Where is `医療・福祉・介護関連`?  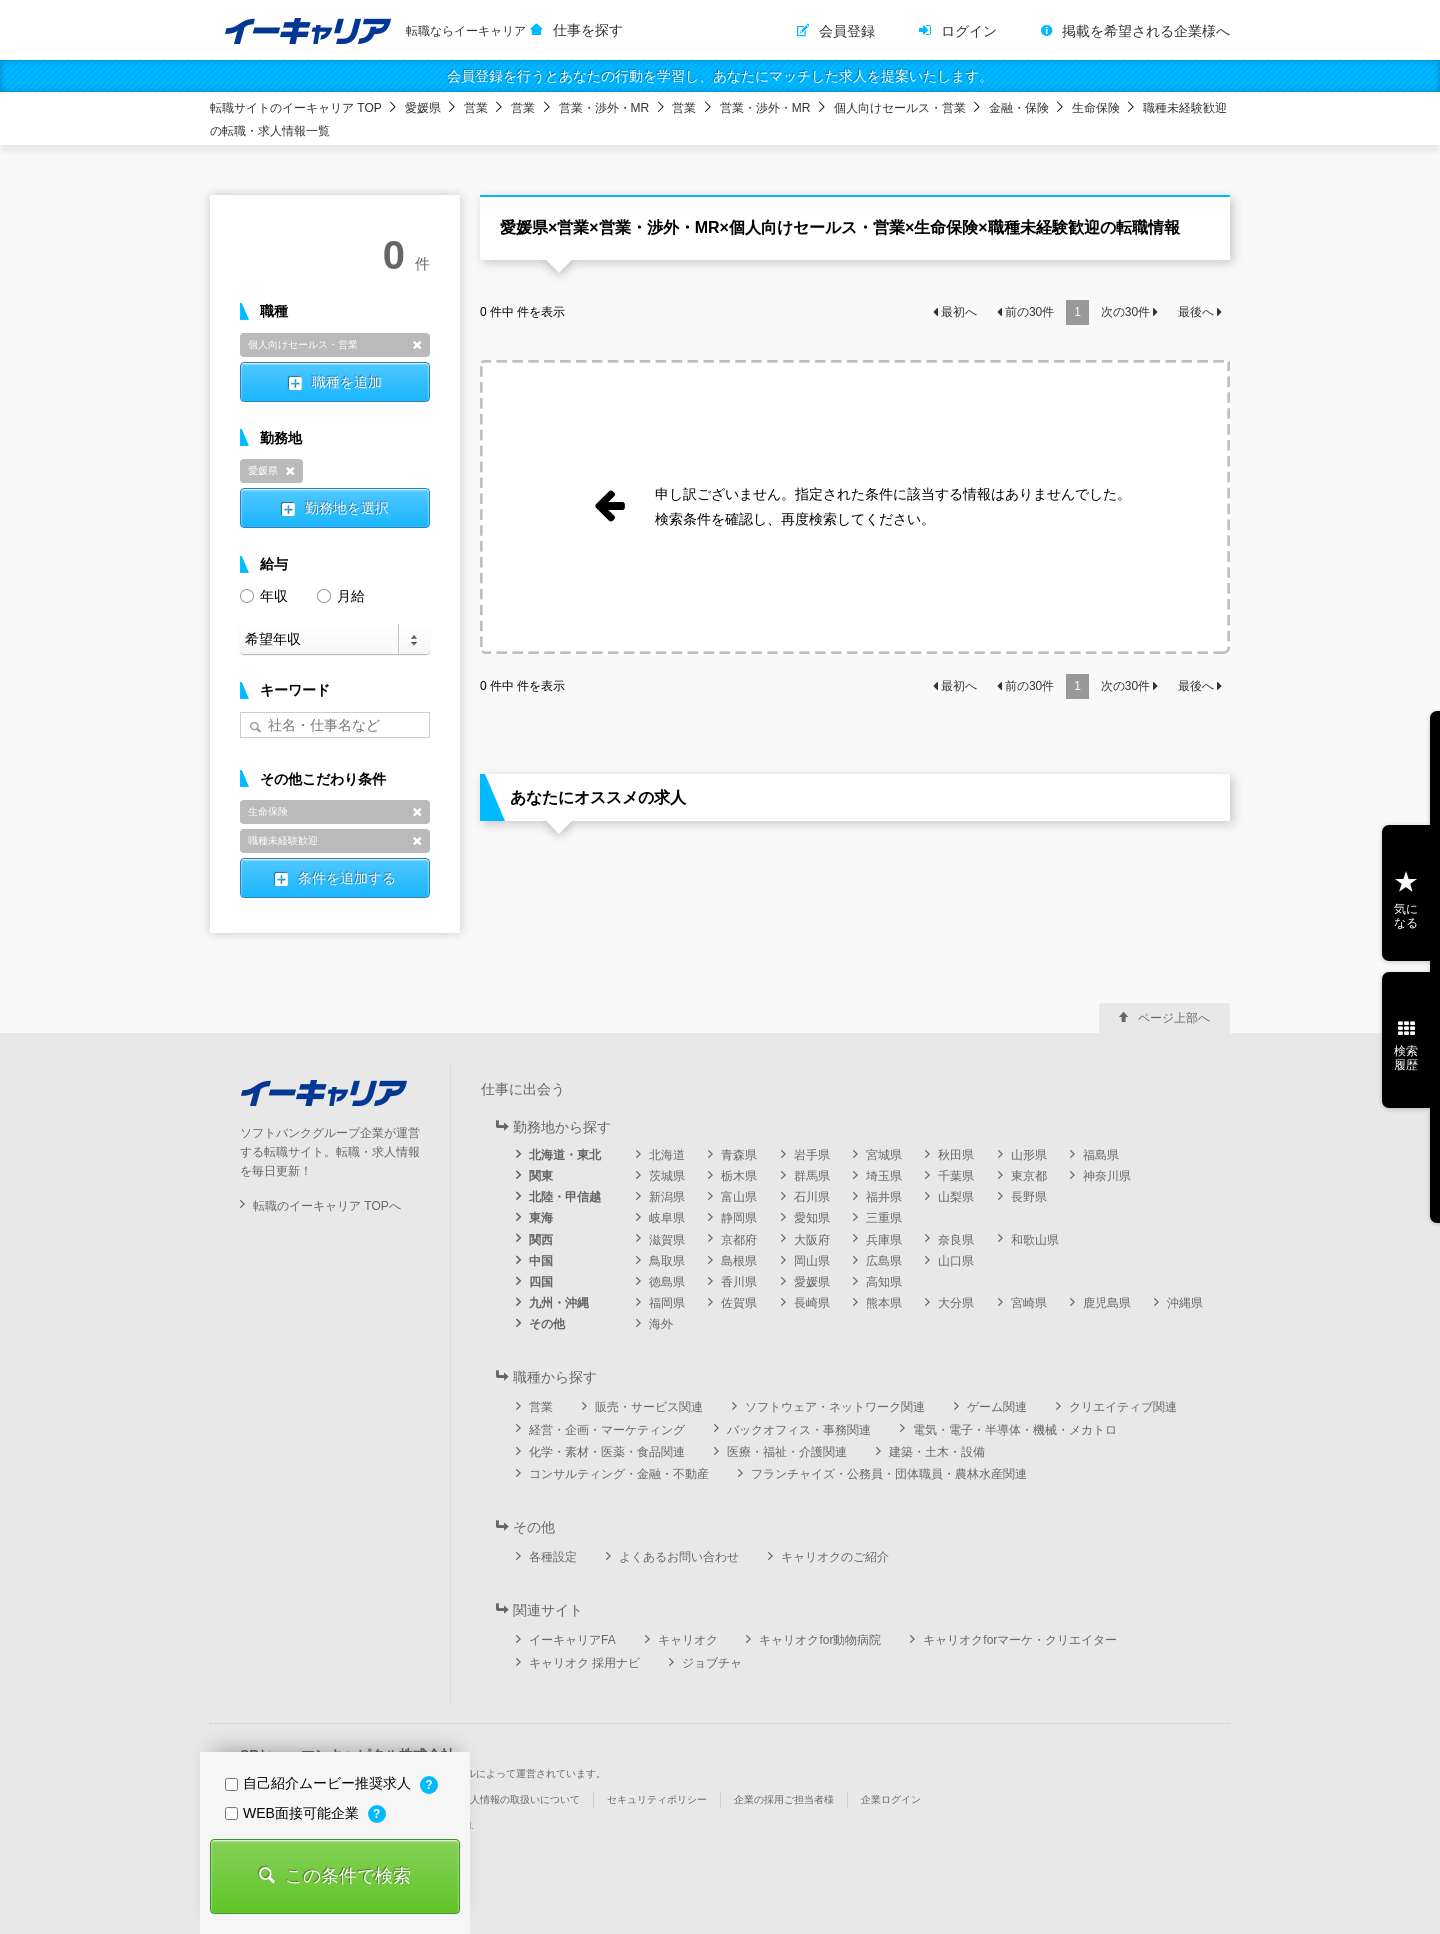 医療・福祉・介護関連 is located at coordinates (787, 1452).